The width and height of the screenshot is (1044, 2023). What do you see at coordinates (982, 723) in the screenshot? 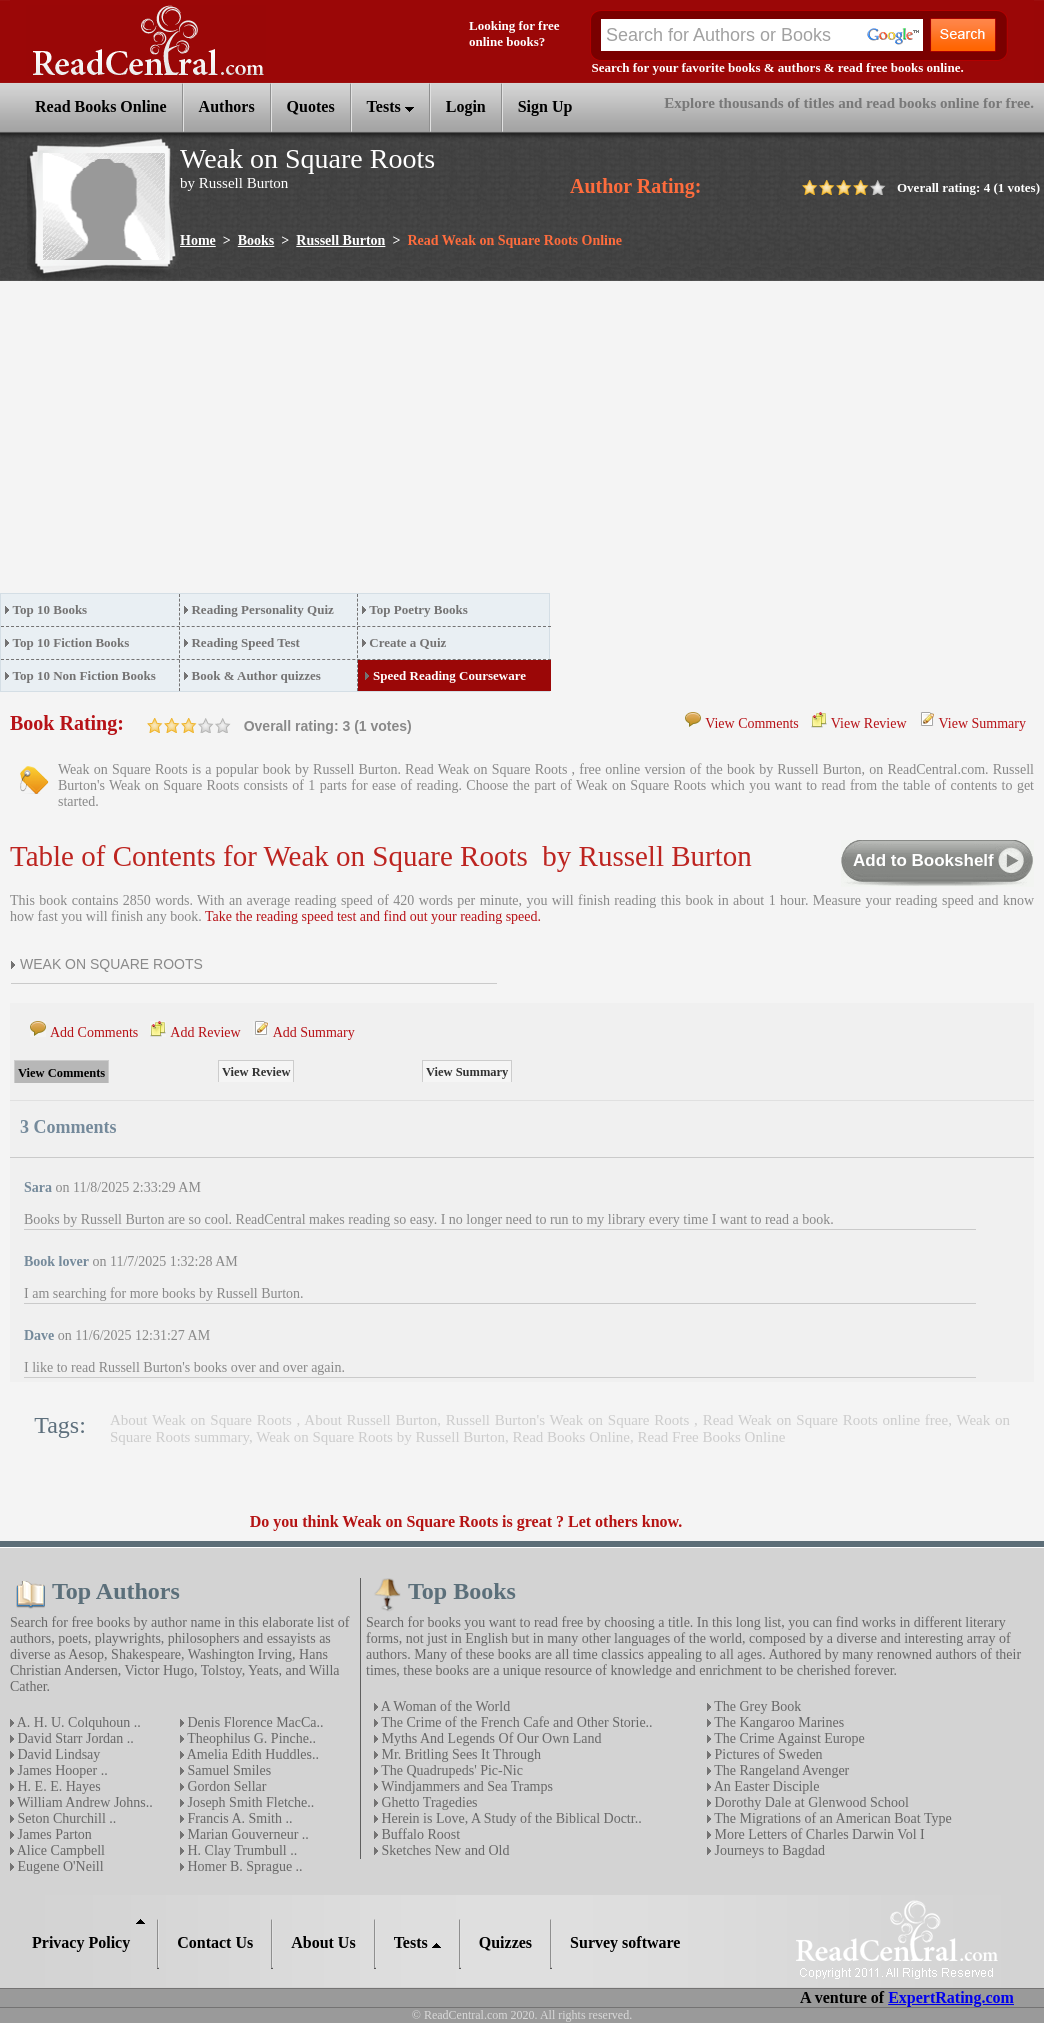
I see `View Summary` at bounding box center [982, 723].